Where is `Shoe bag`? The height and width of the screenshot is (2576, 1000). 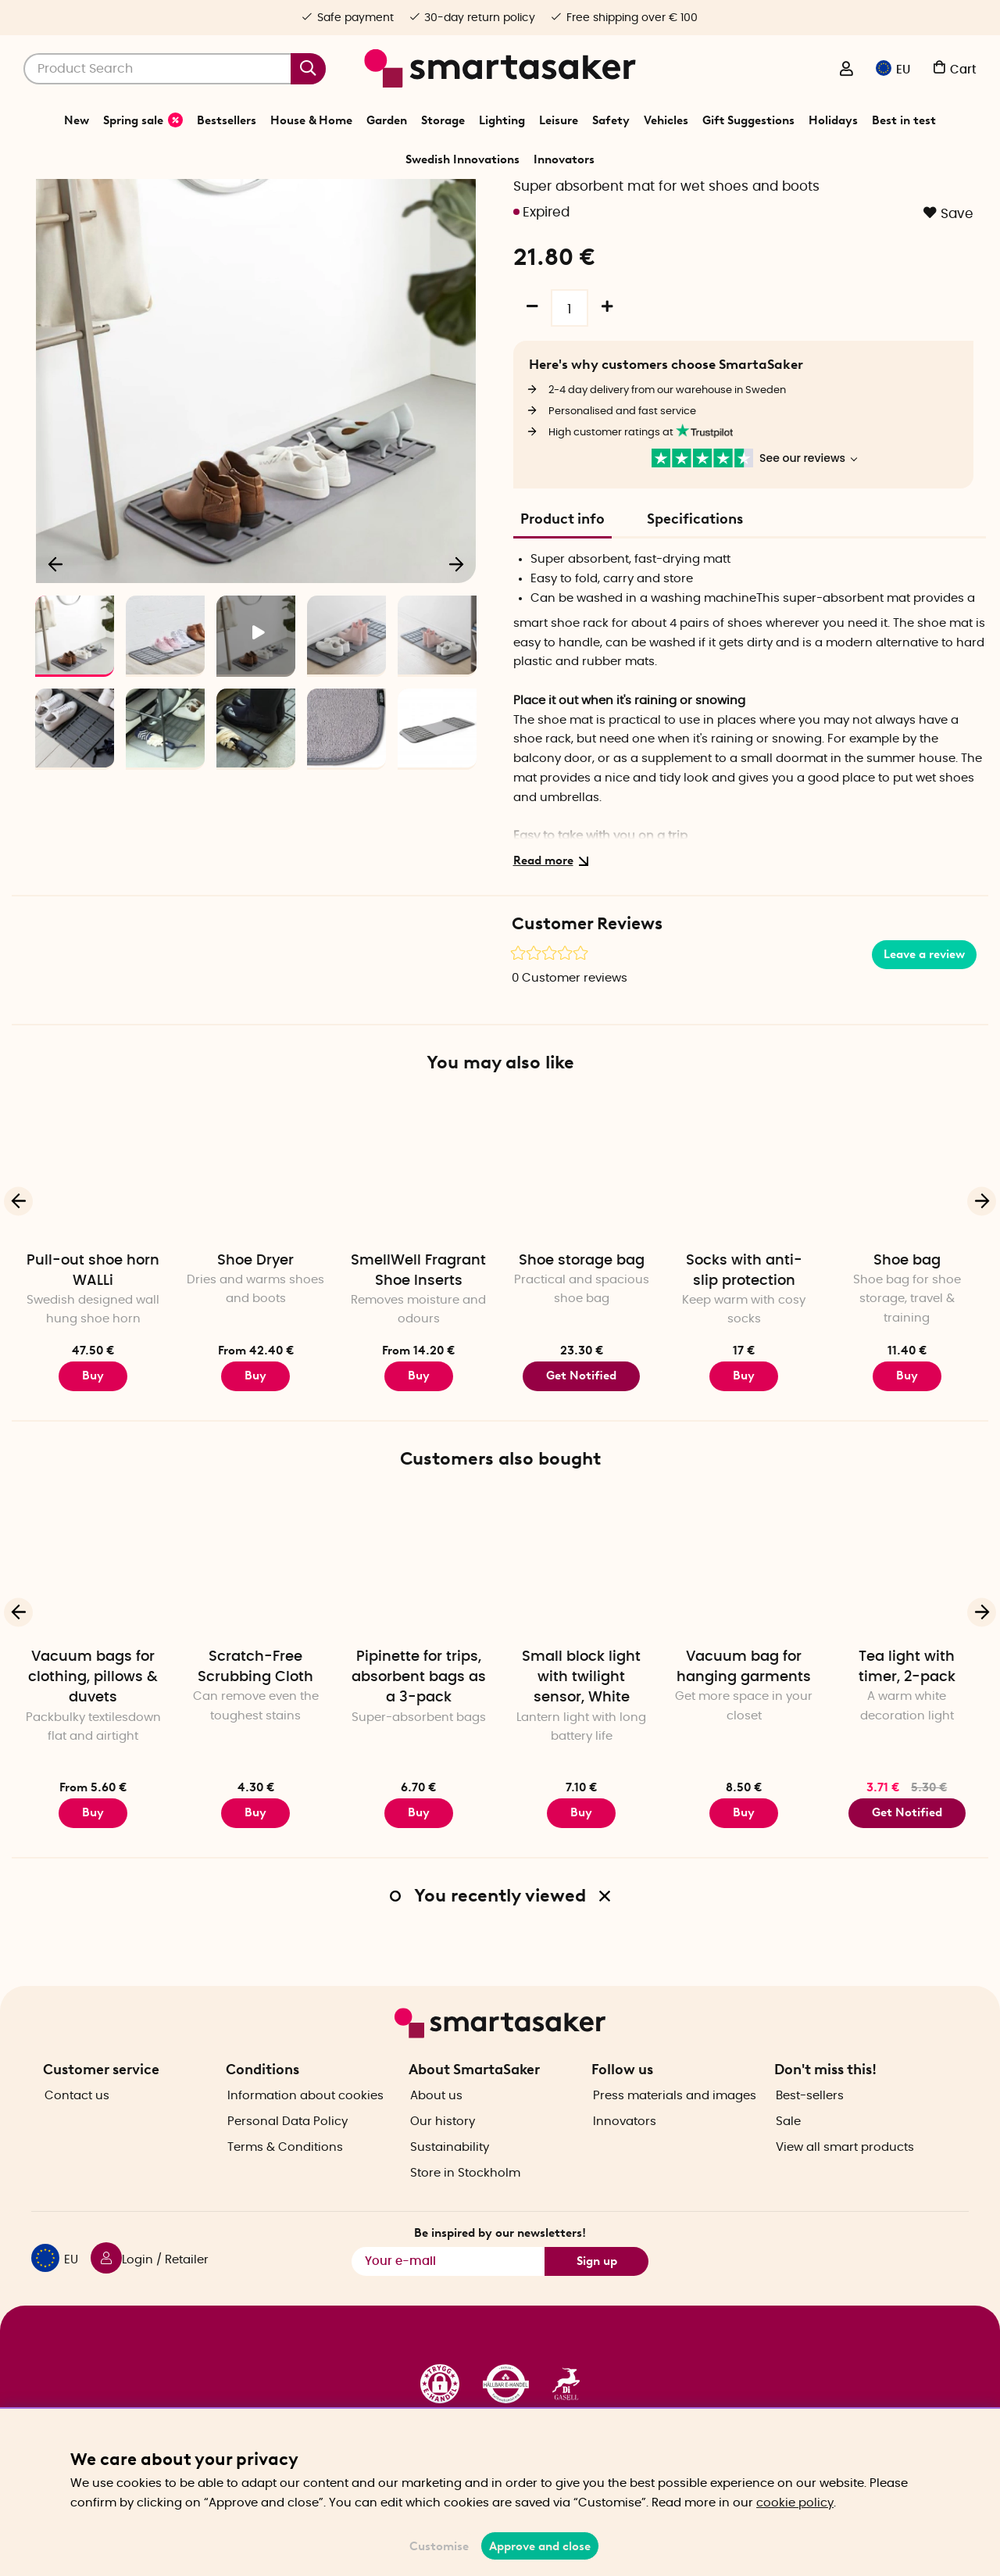
Shoe bag is located at coordinates (907, 1350).